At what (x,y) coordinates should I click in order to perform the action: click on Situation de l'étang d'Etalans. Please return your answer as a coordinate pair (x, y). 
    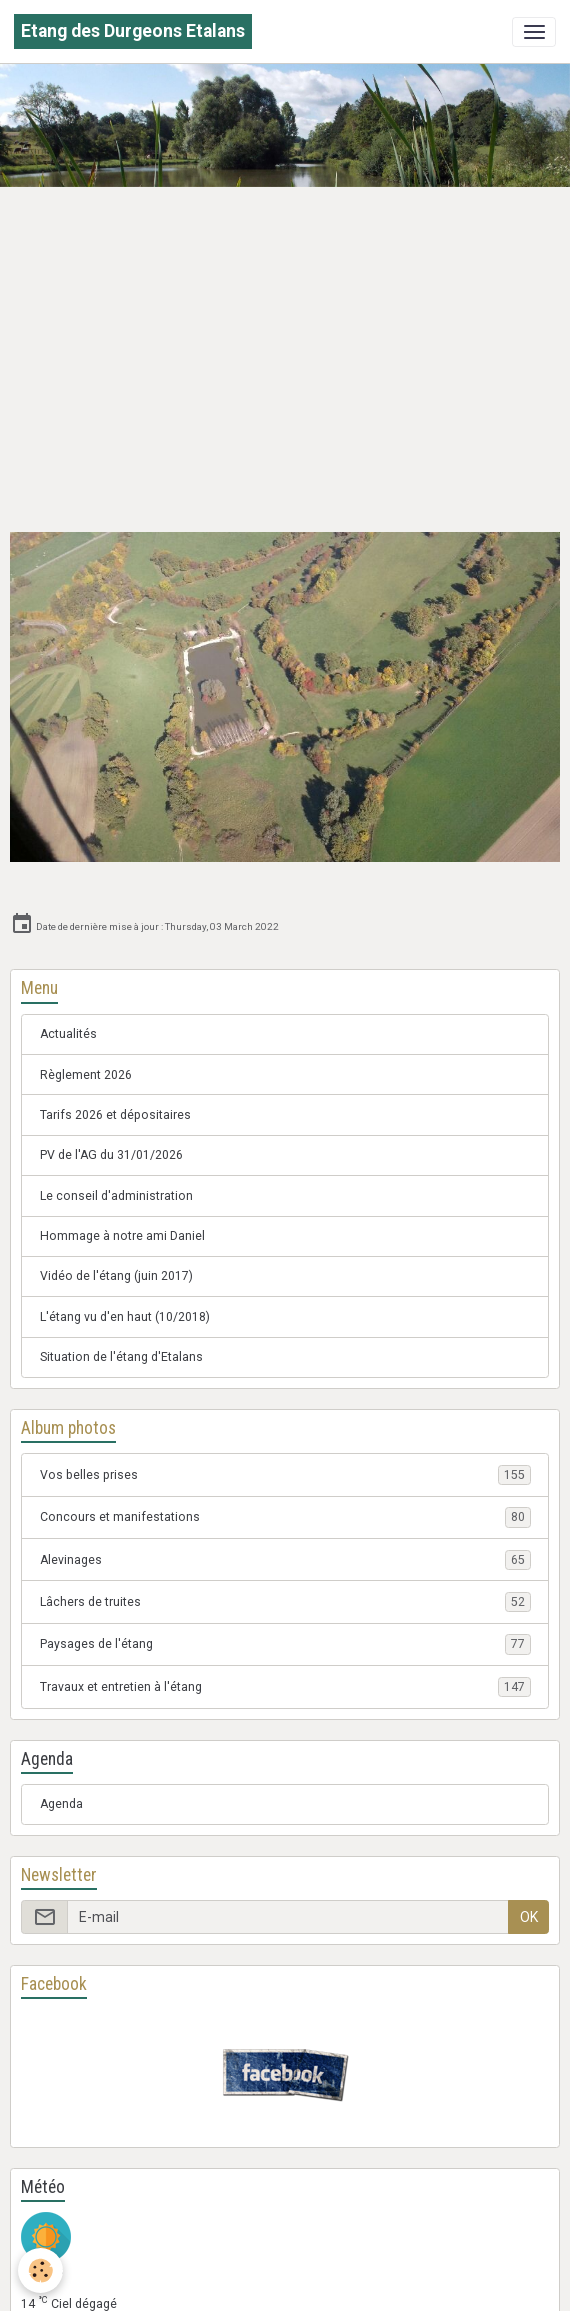
    Looking at the image, I should click on (121, 1357).